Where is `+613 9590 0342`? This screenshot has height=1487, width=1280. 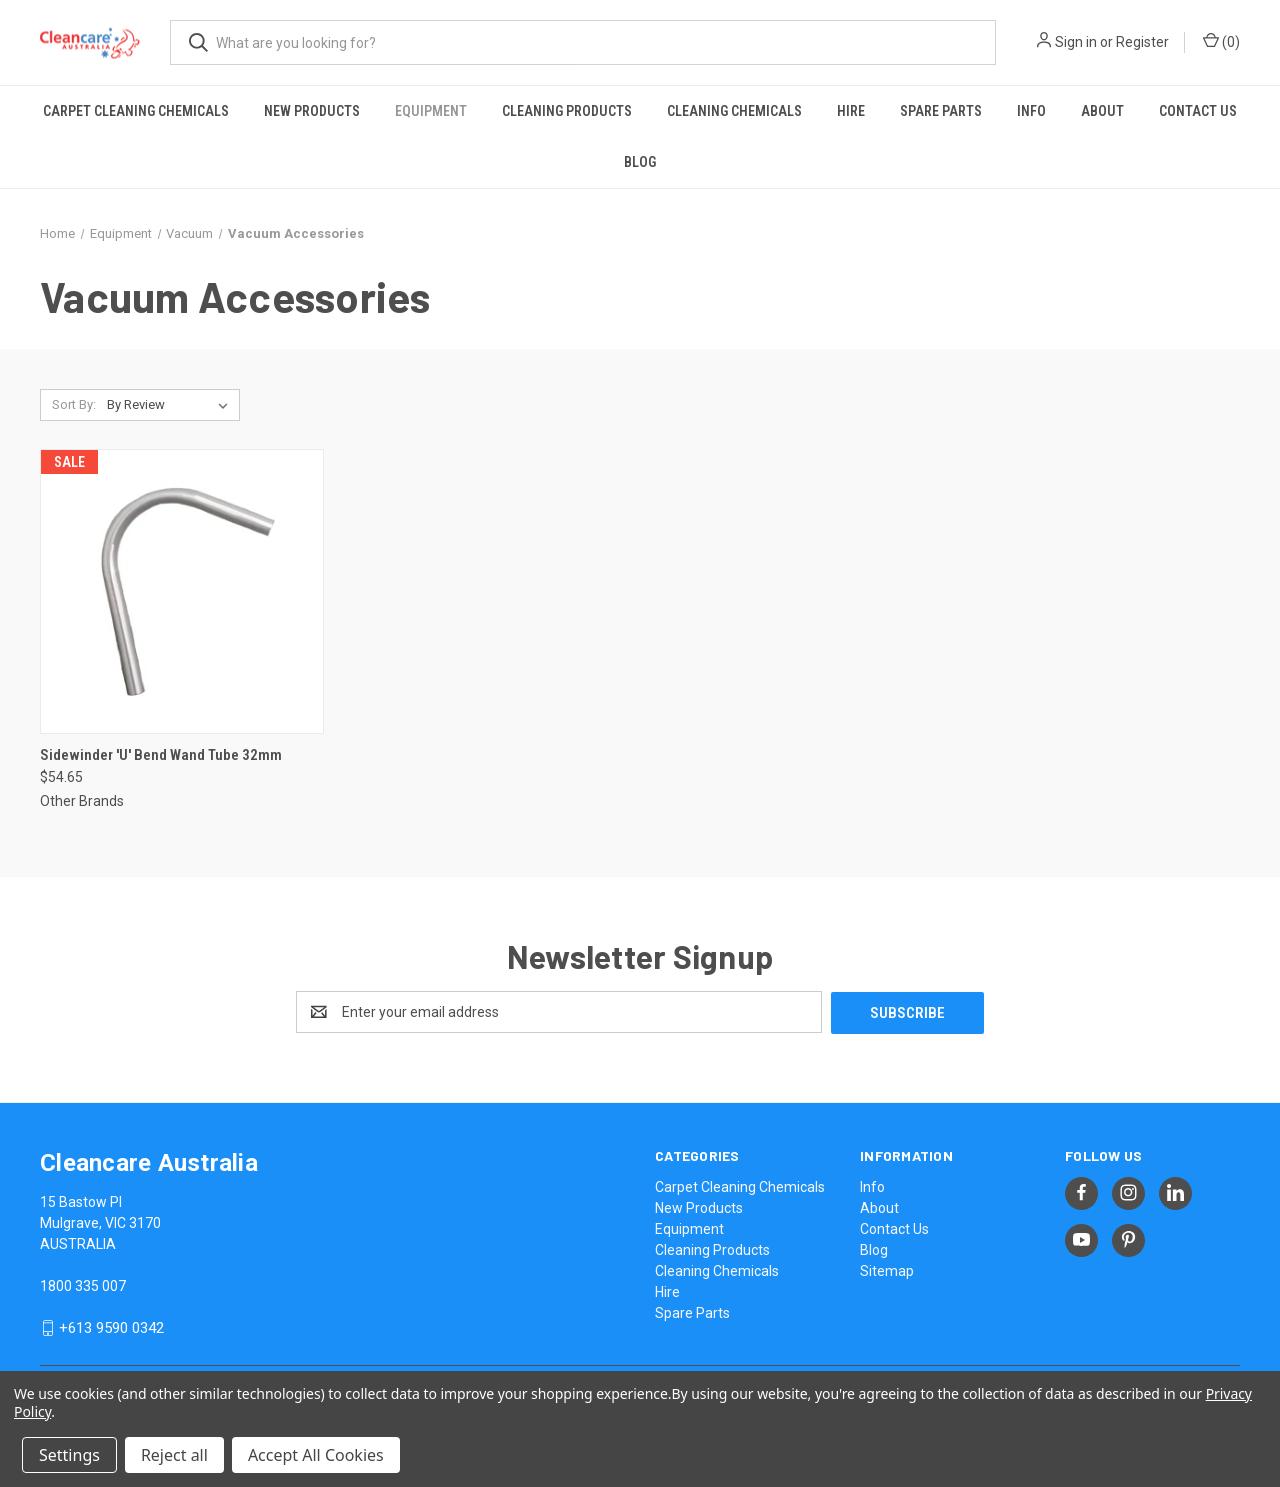 +613 9590 0342 is located at coordinates (111, 1327).